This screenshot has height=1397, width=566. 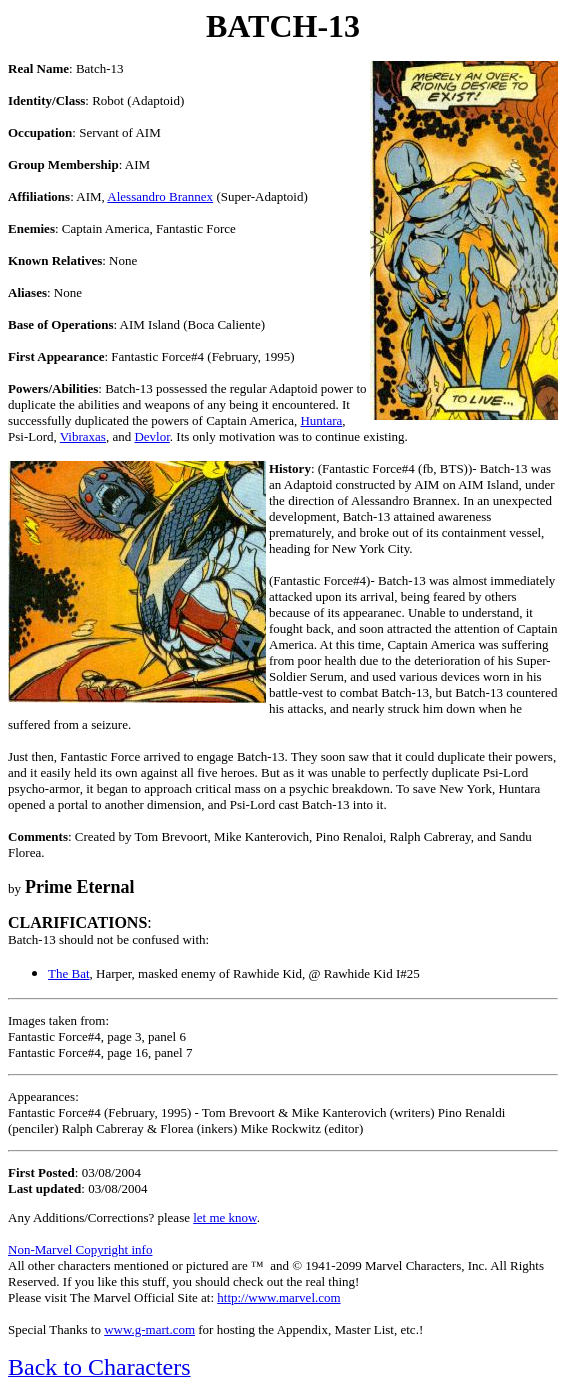 What do you see at coordinates (224, 1217) in the screenshot?
I see `let me know` at bounding box center [224, 1217].